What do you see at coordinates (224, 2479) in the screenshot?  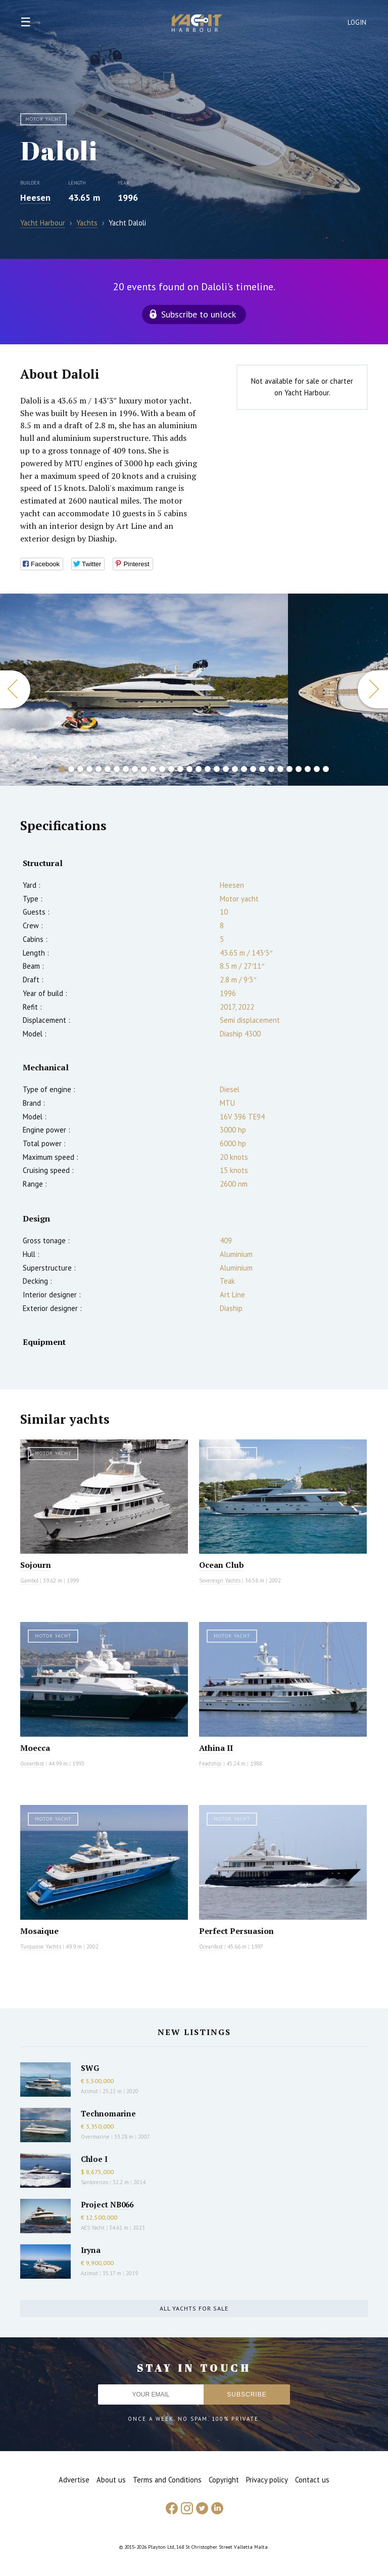 I see `Copyright` at bounding box center [224, 2479].